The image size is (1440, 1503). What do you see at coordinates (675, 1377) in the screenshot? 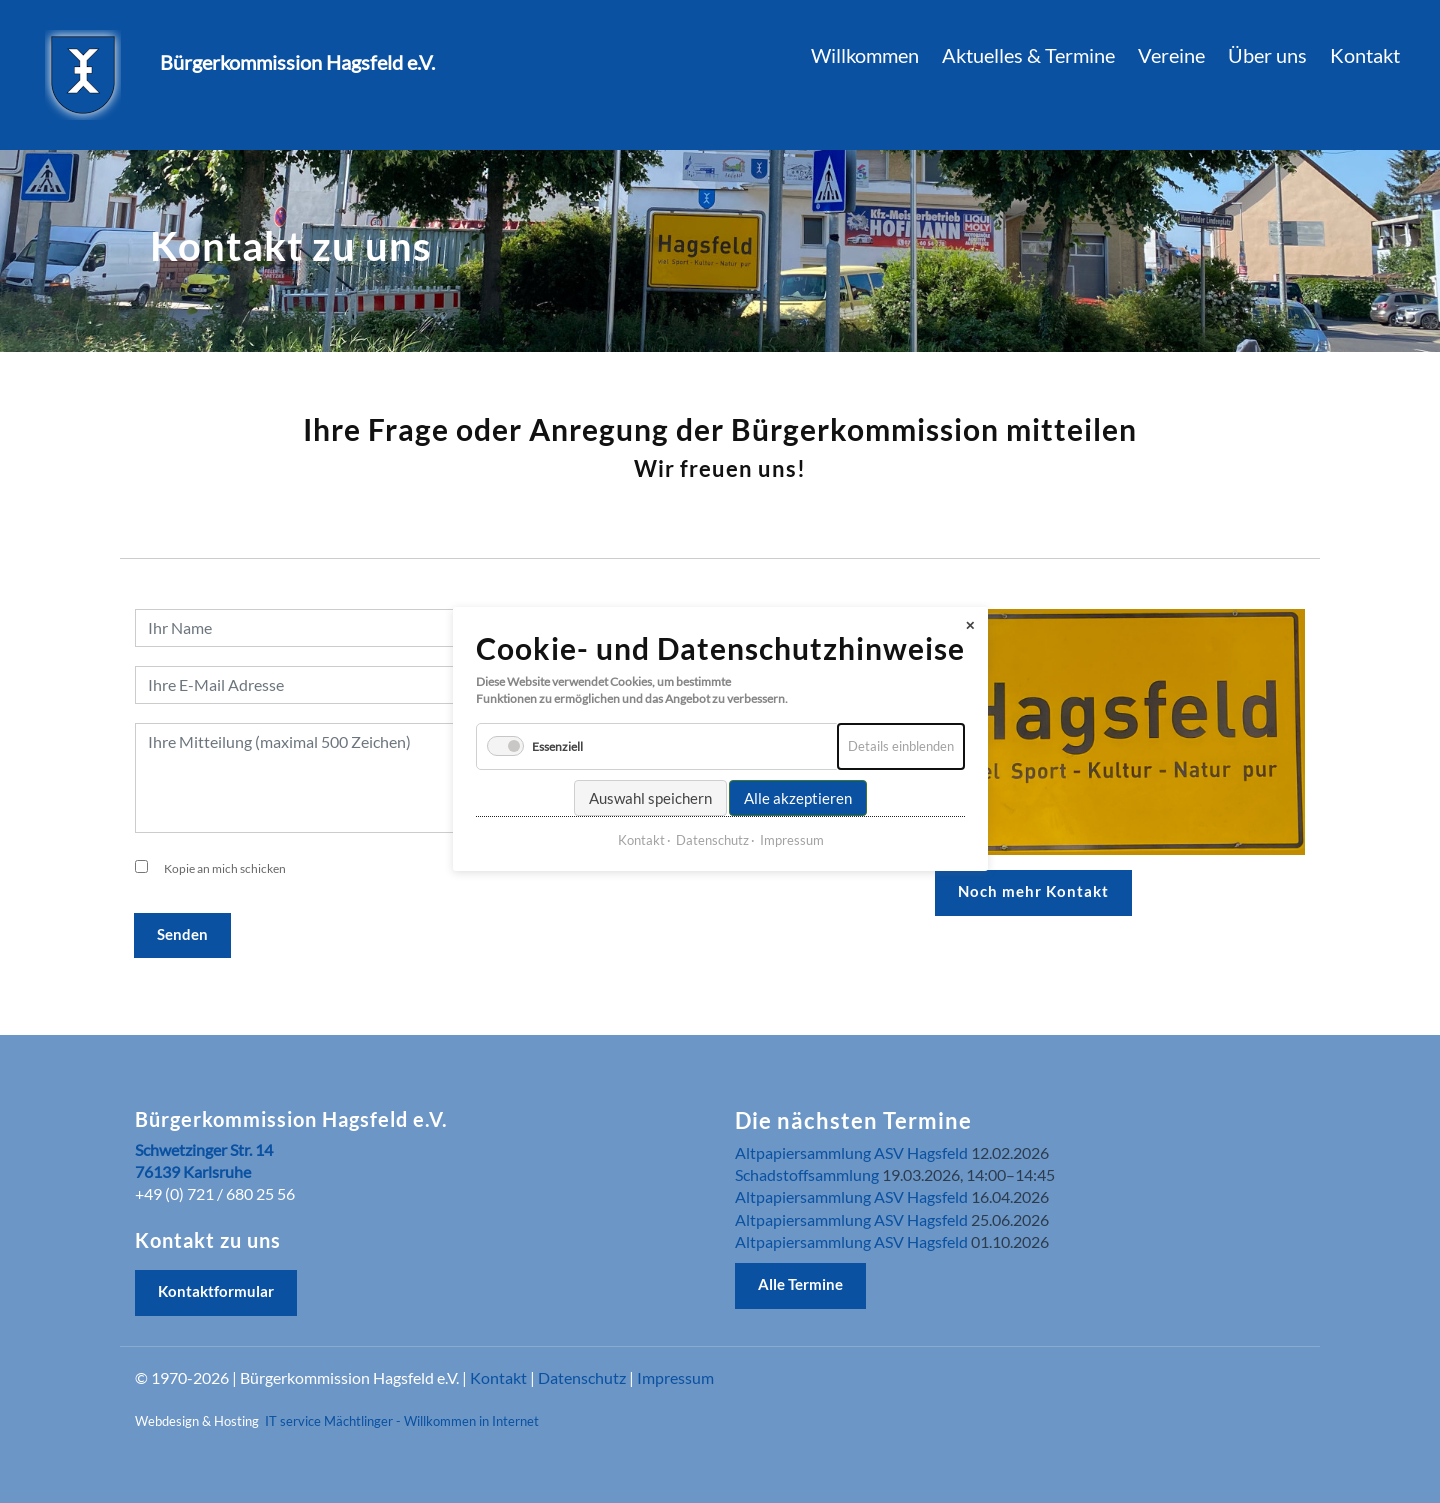
I see `Impressum` at bounding box center [675, 1377].